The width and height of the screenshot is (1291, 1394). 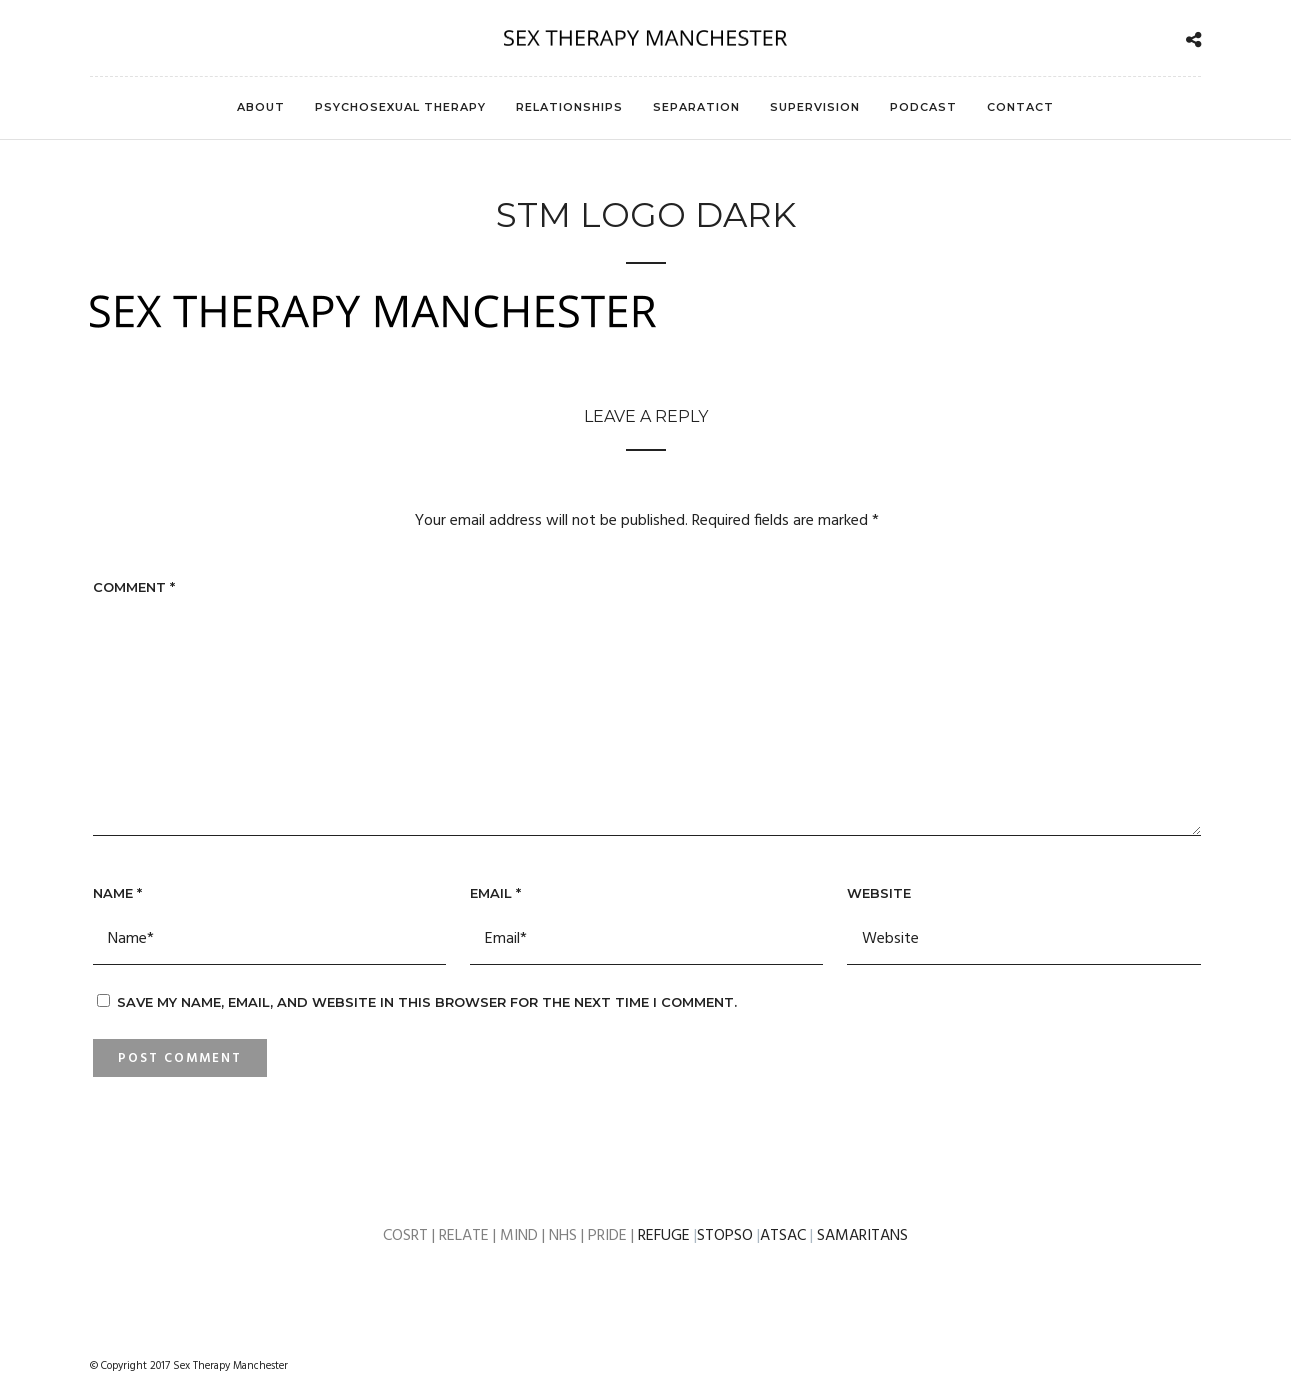 What do you see at coordinates (400, 107) in the screenshot?
I see `Psychosexual Therapy` at bounding box center [400, 107].